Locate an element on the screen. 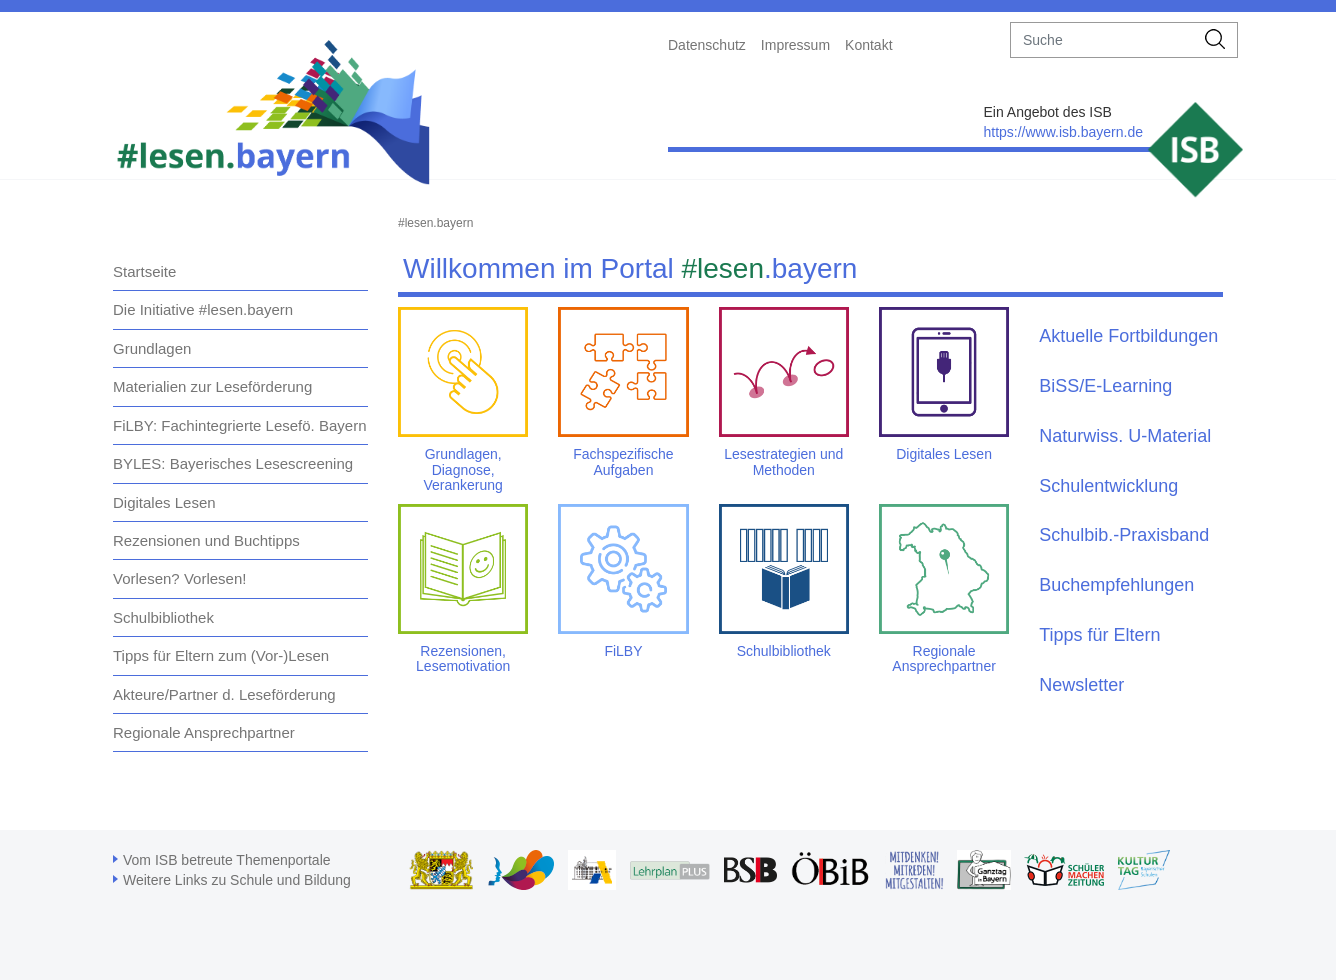 The height and width of the screenshot is (980, 1336). [suche] is located at coordinates (1102, 40).